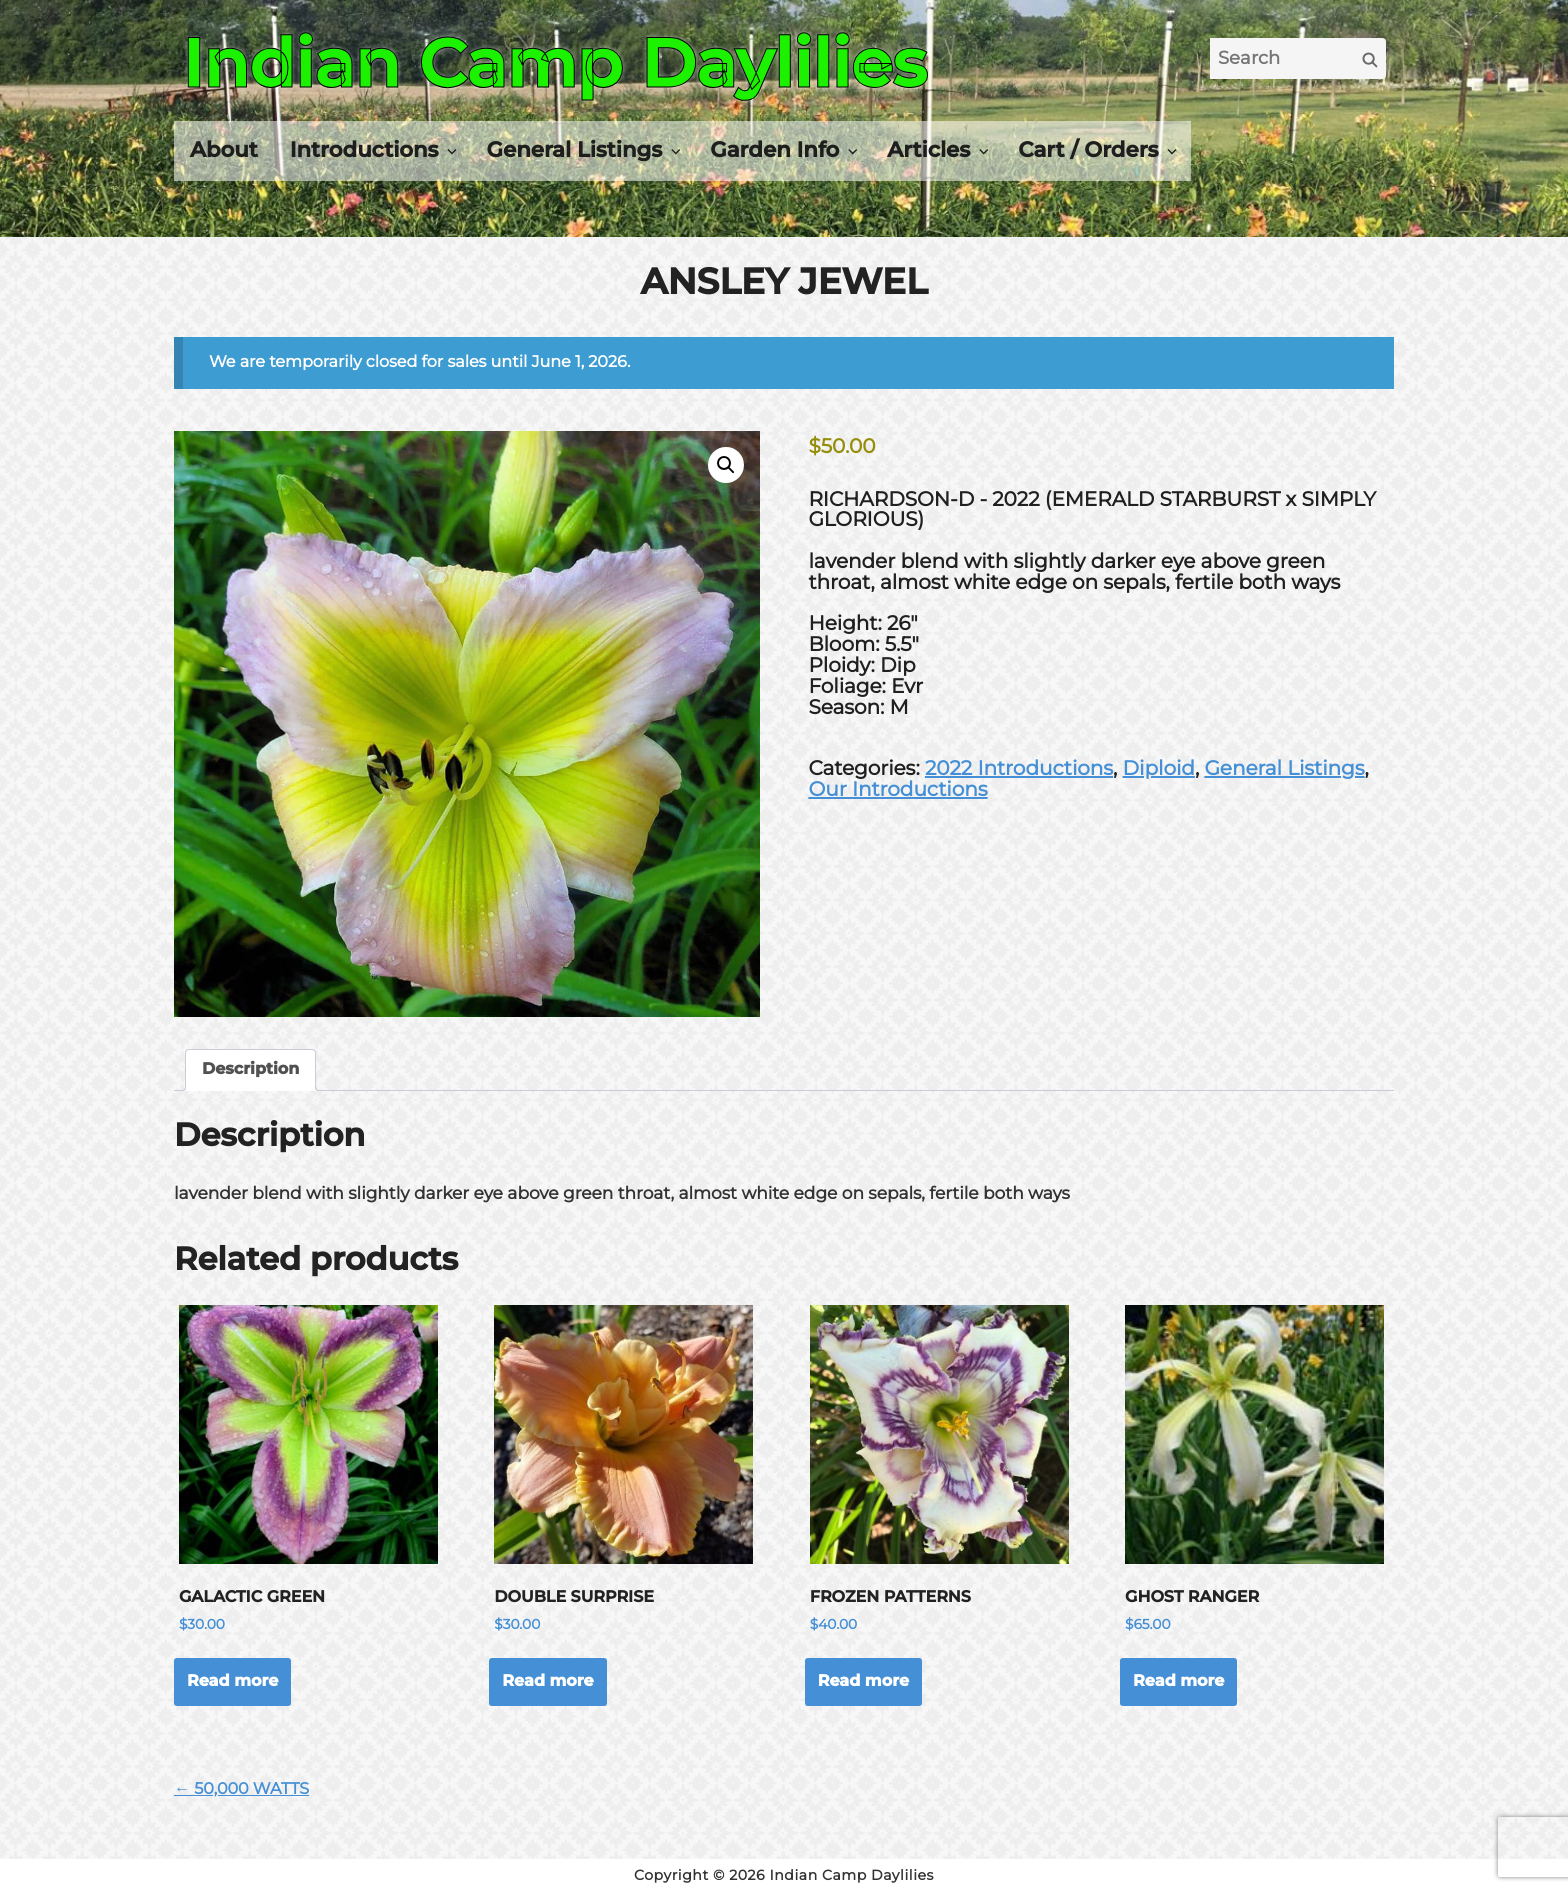 The width and height of the screenshot is (1568, 1891). I want to click on Read more [Read more about “GALACTIC GREEN”], so click(232, 1681).